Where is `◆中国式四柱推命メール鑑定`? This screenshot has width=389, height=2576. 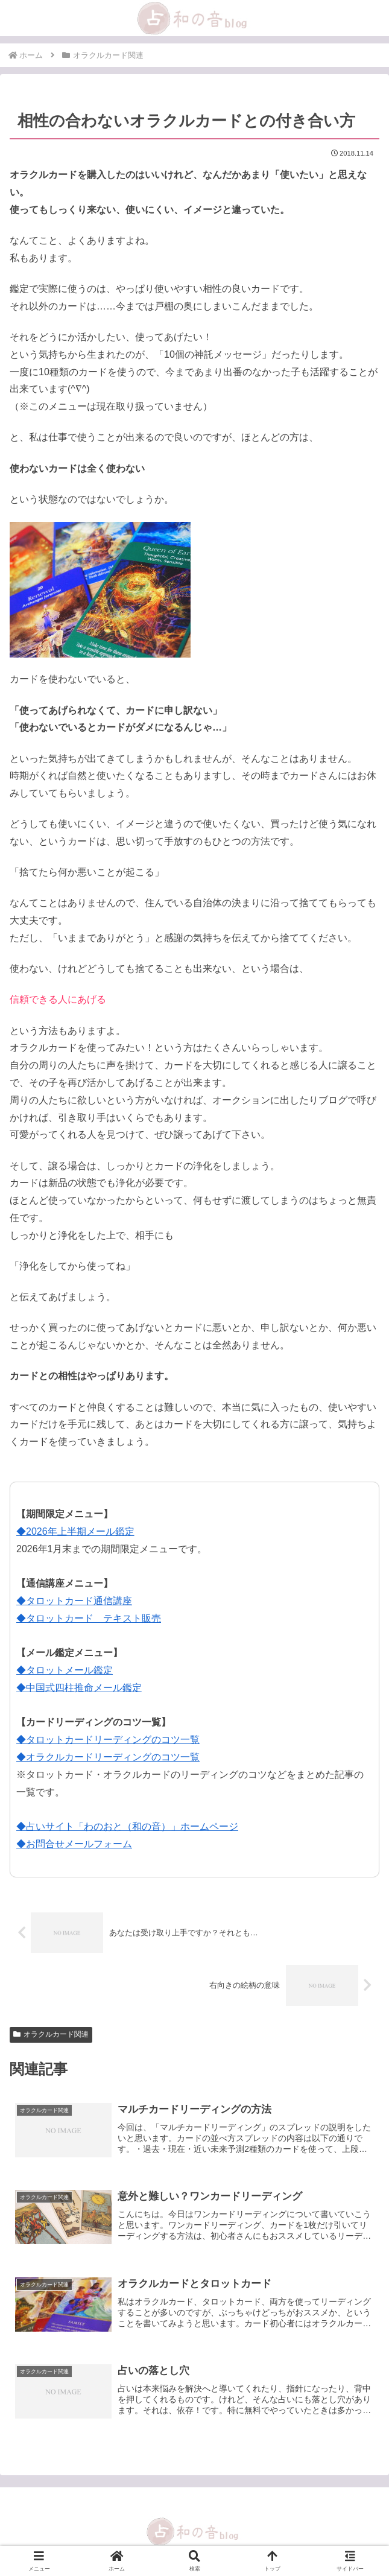
◆中国式四柱推命メール鑑定 is located at coordinates (79, 1688).